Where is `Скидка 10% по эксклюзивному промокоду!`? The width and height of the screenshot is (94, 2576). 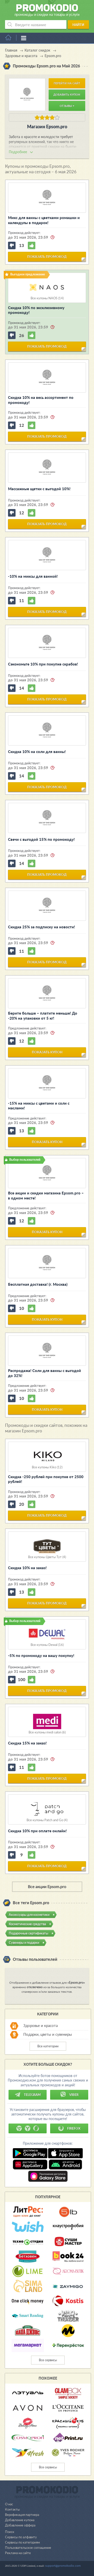
Скидка 10% по эксклюзивному промокоду! is located at coordinates (36, 310).